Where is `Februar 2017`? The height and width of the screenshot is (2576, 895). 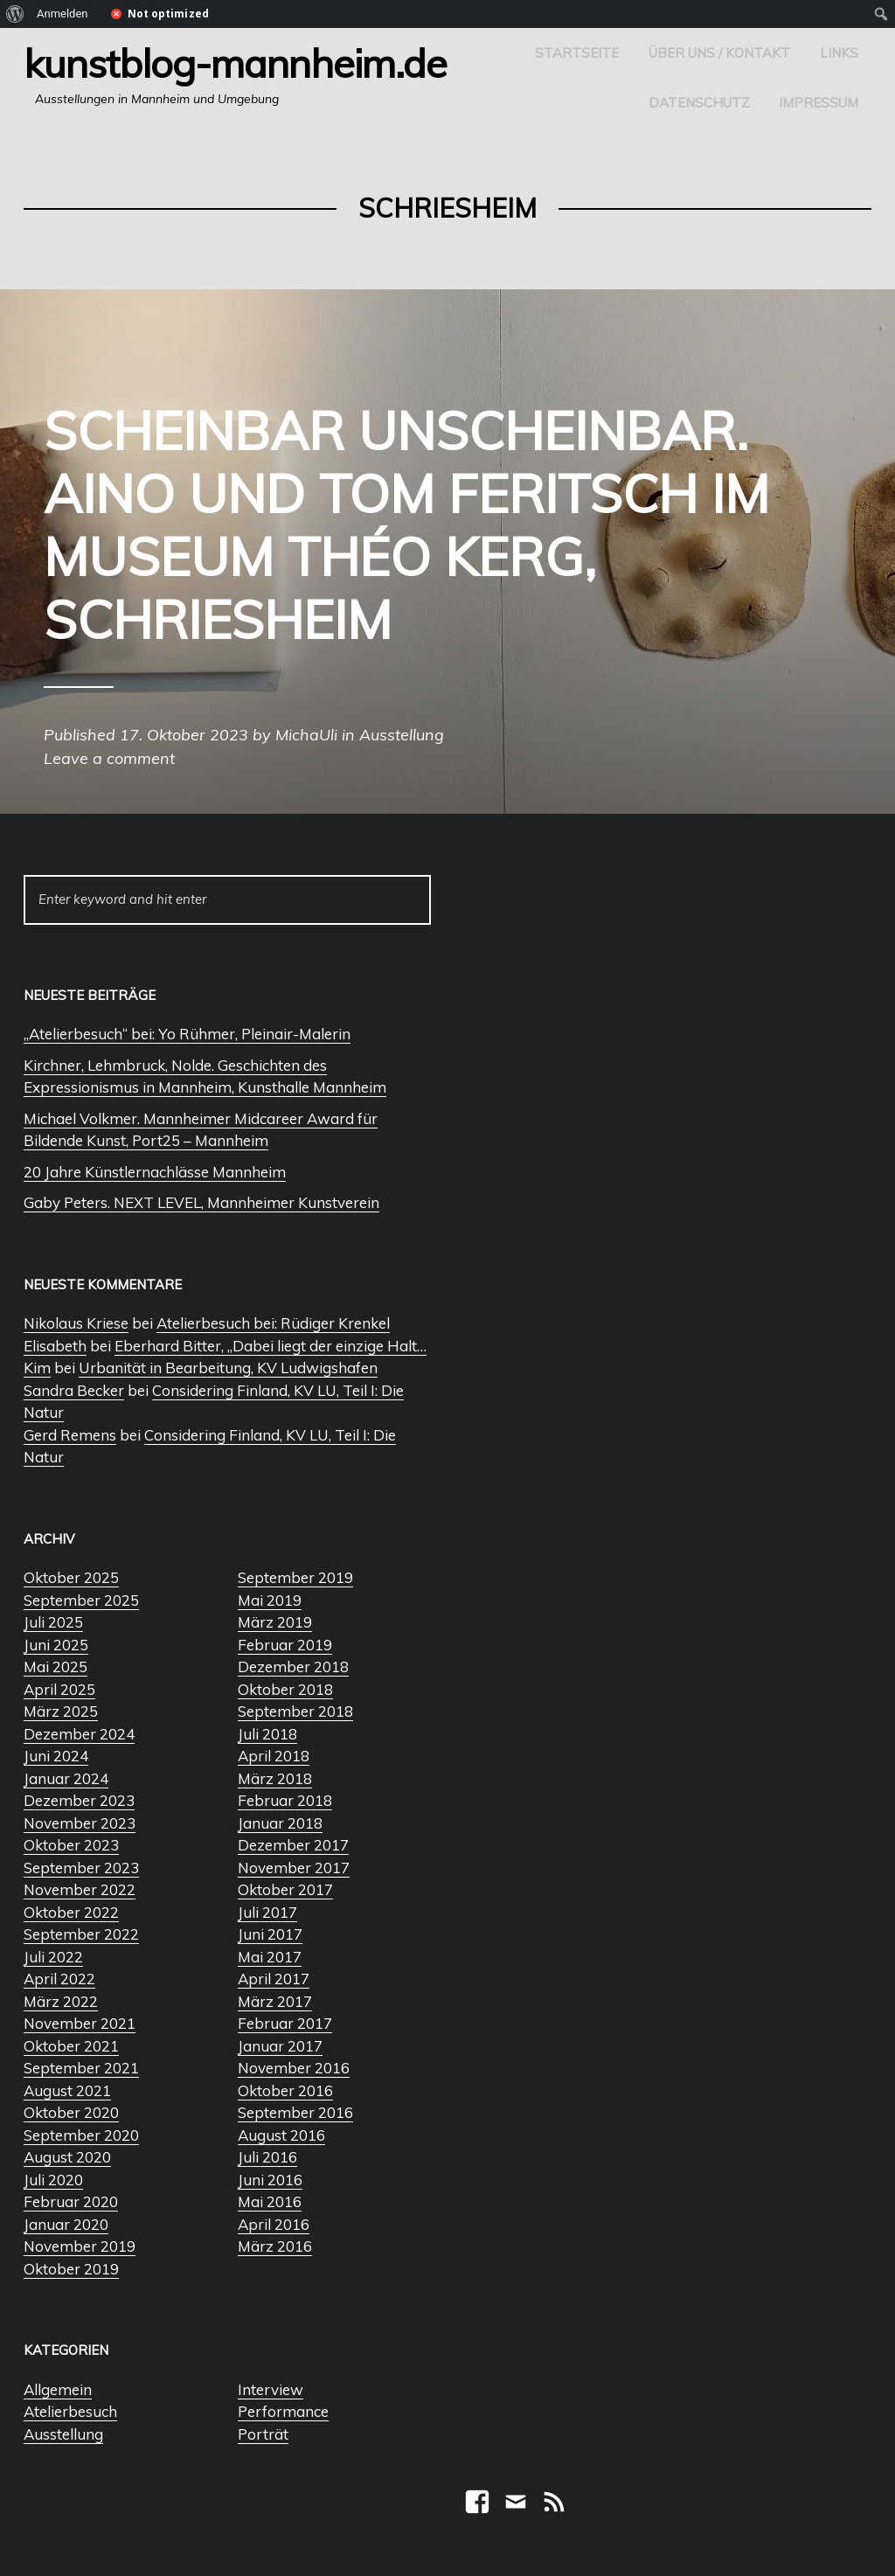
Februar 2017 is located at coordinates (285, 2023).